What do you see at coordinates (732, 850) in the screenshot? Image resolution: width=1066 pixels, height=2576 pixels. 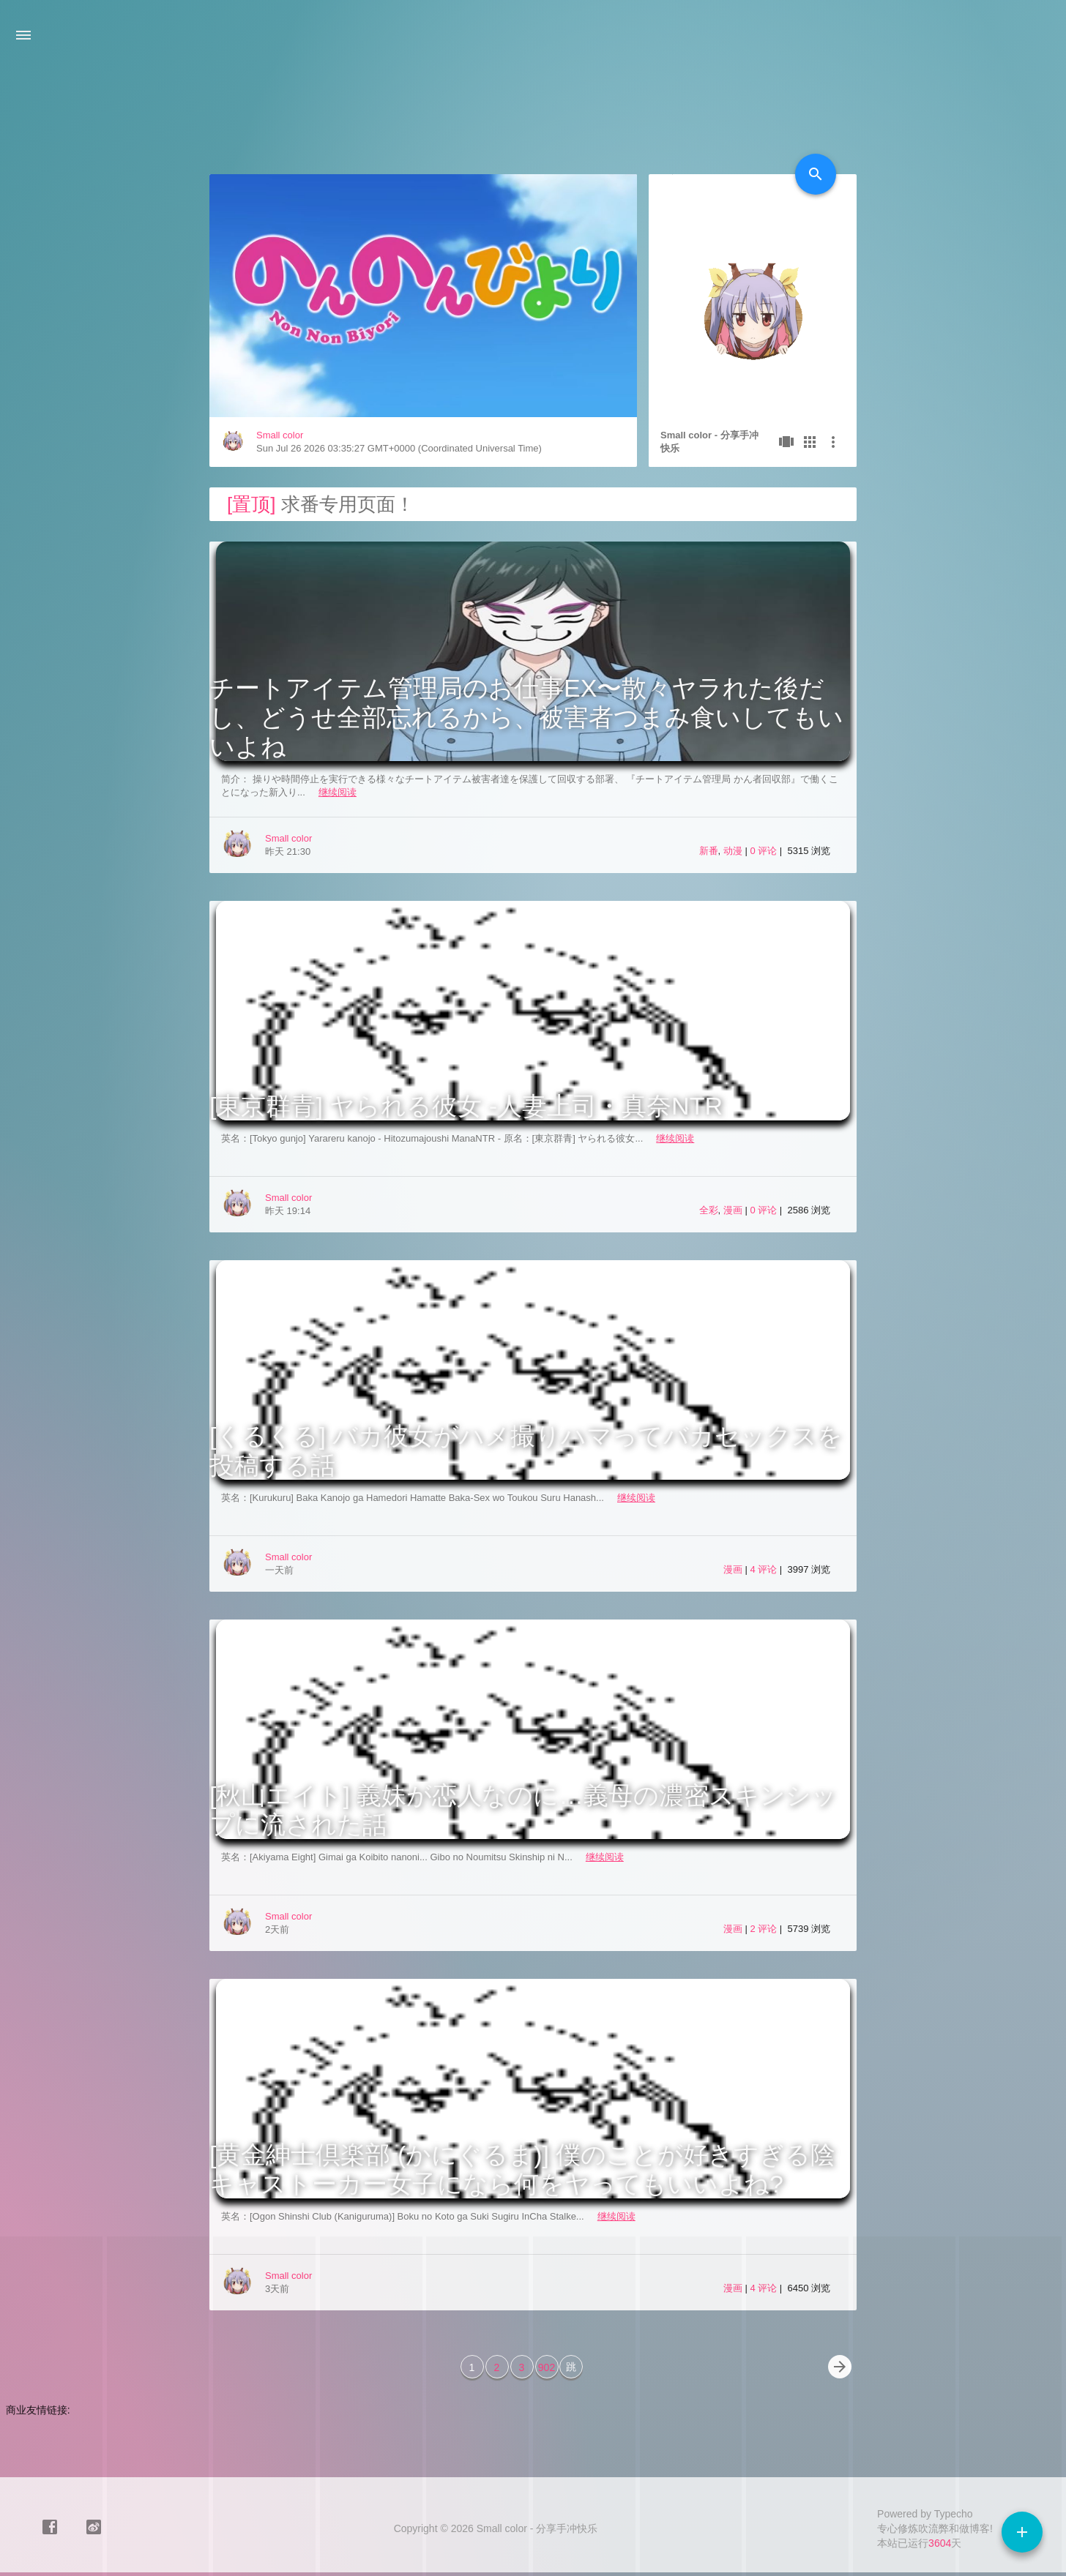 I see `动漫` at bounding box center [732, 850].